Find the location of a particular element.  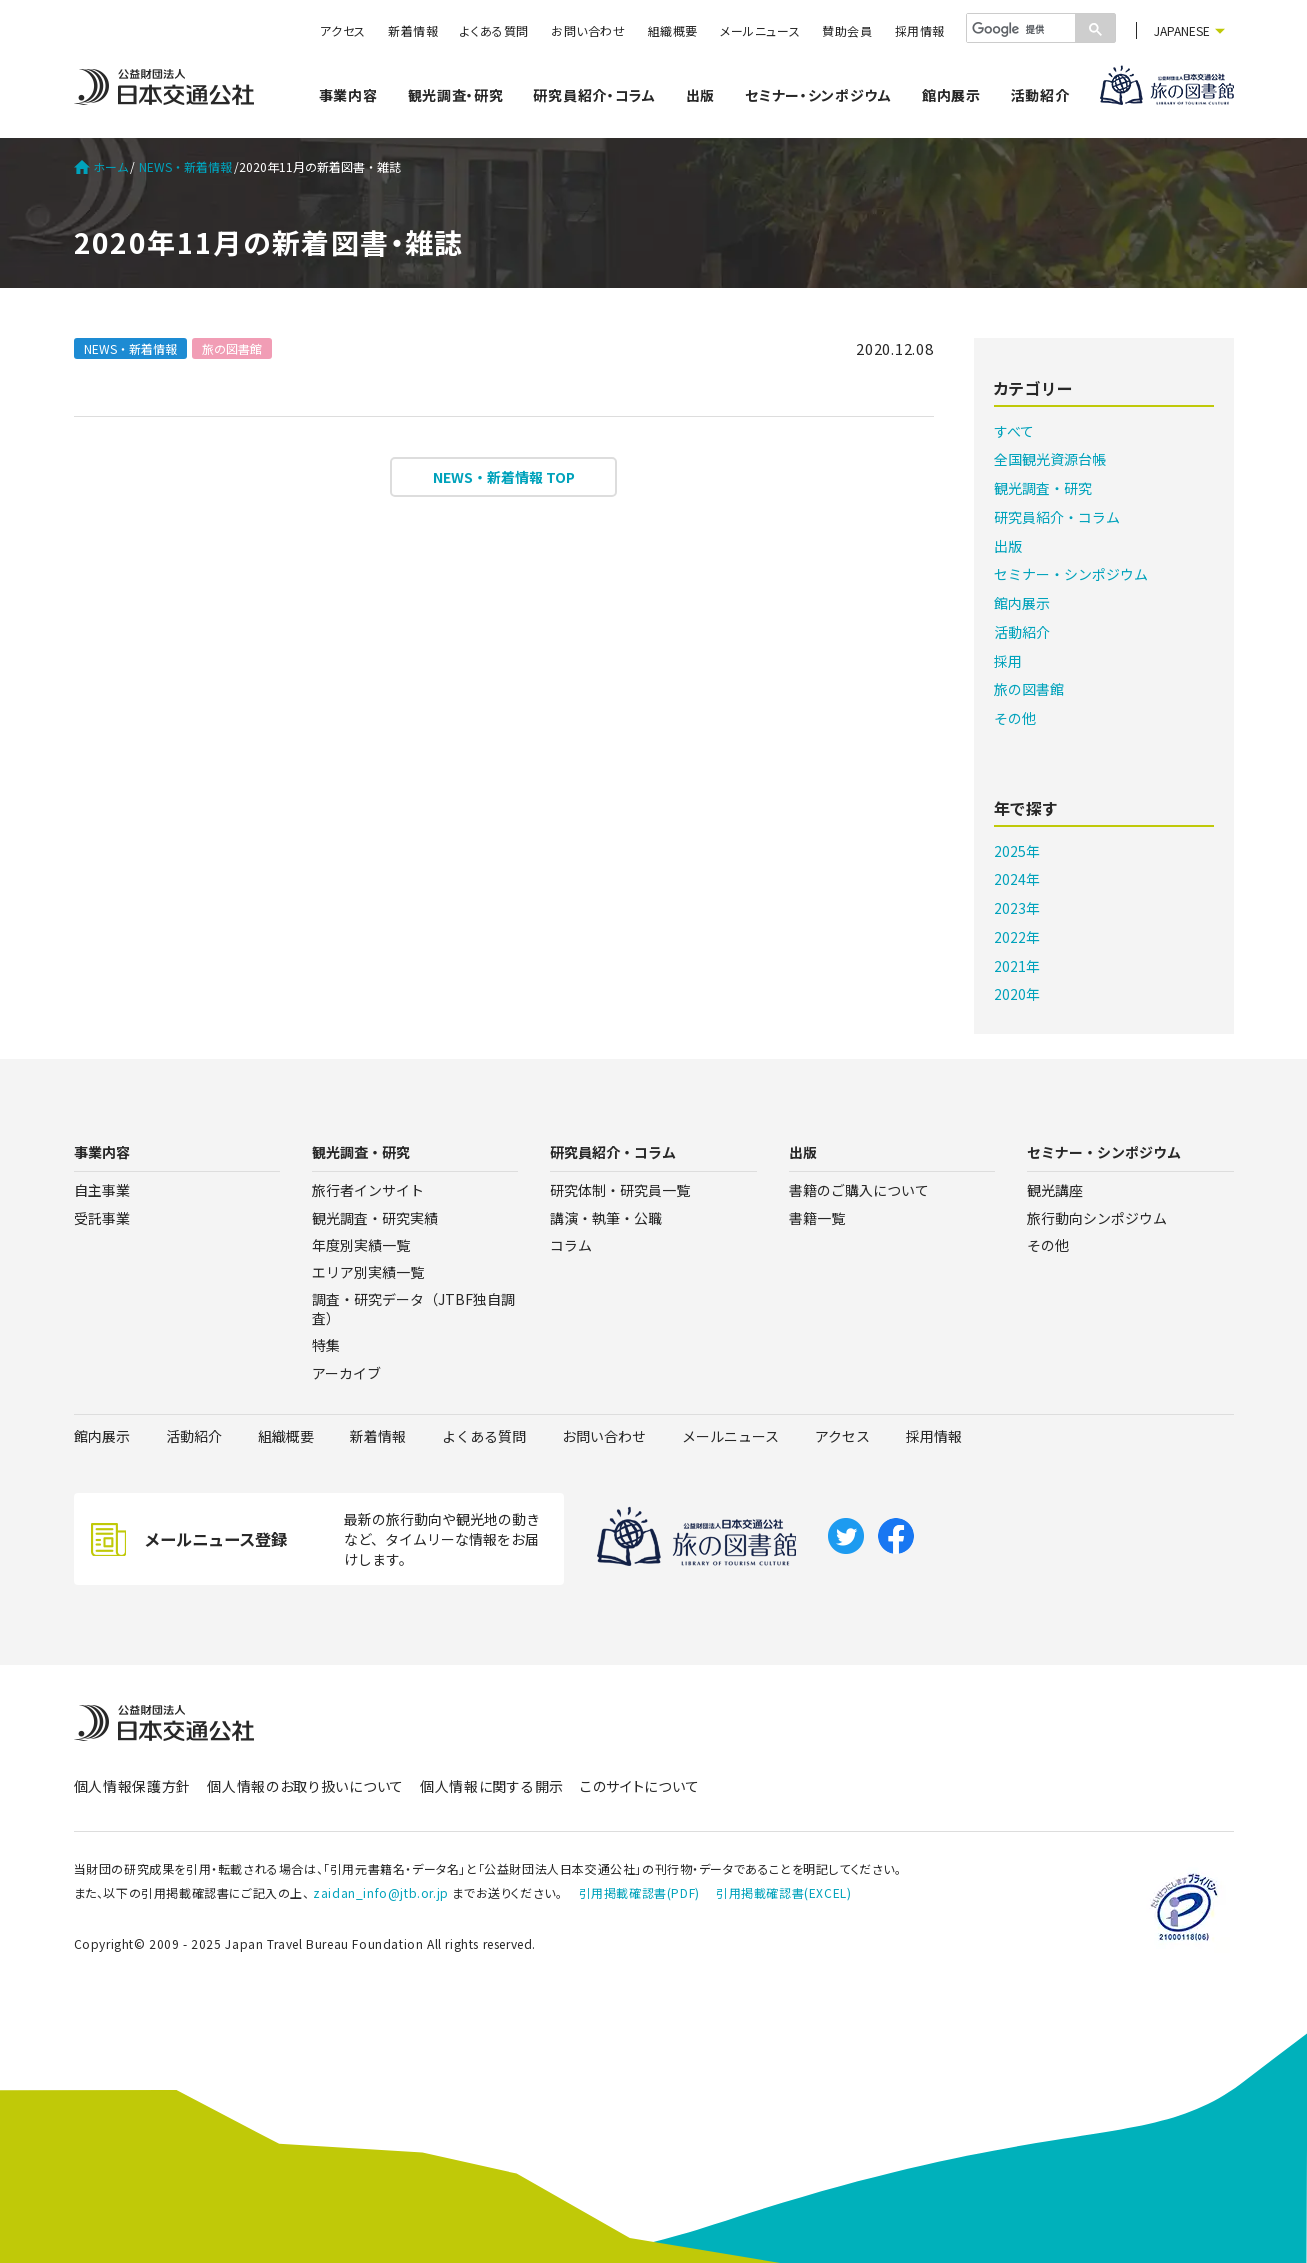

2025年 is located at coordinates (1017, 851).